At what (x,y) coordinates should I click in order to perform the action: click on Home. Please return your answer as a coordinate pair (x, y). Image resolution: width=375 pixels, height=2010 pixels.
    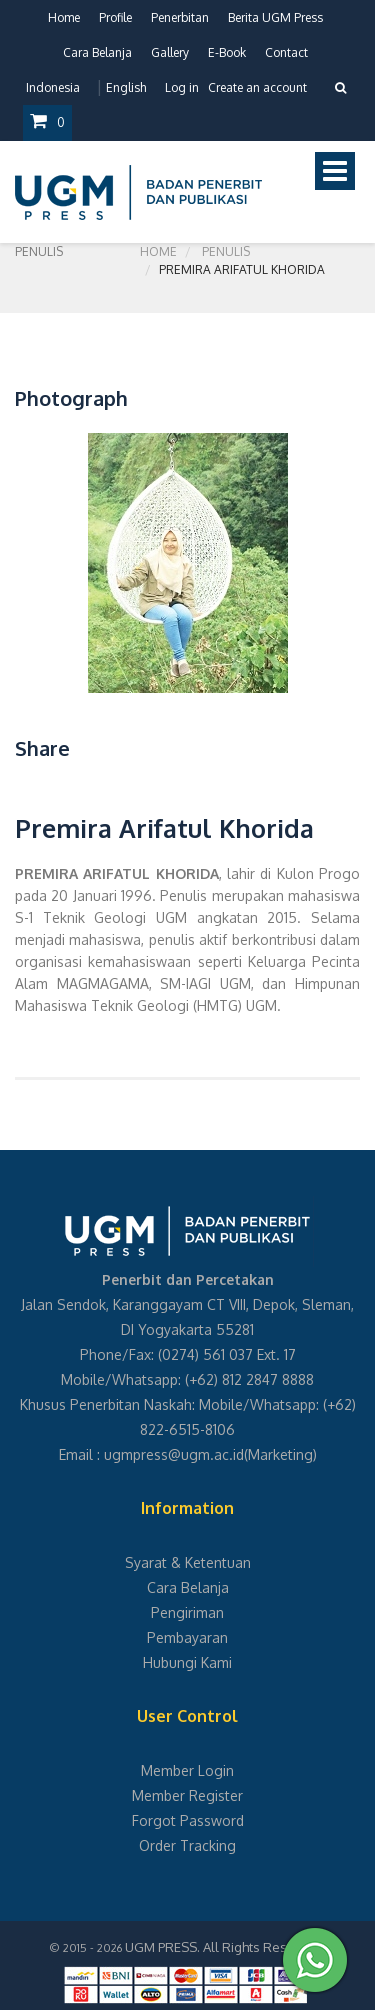
    Looking at the image, I should click on (64, 17).